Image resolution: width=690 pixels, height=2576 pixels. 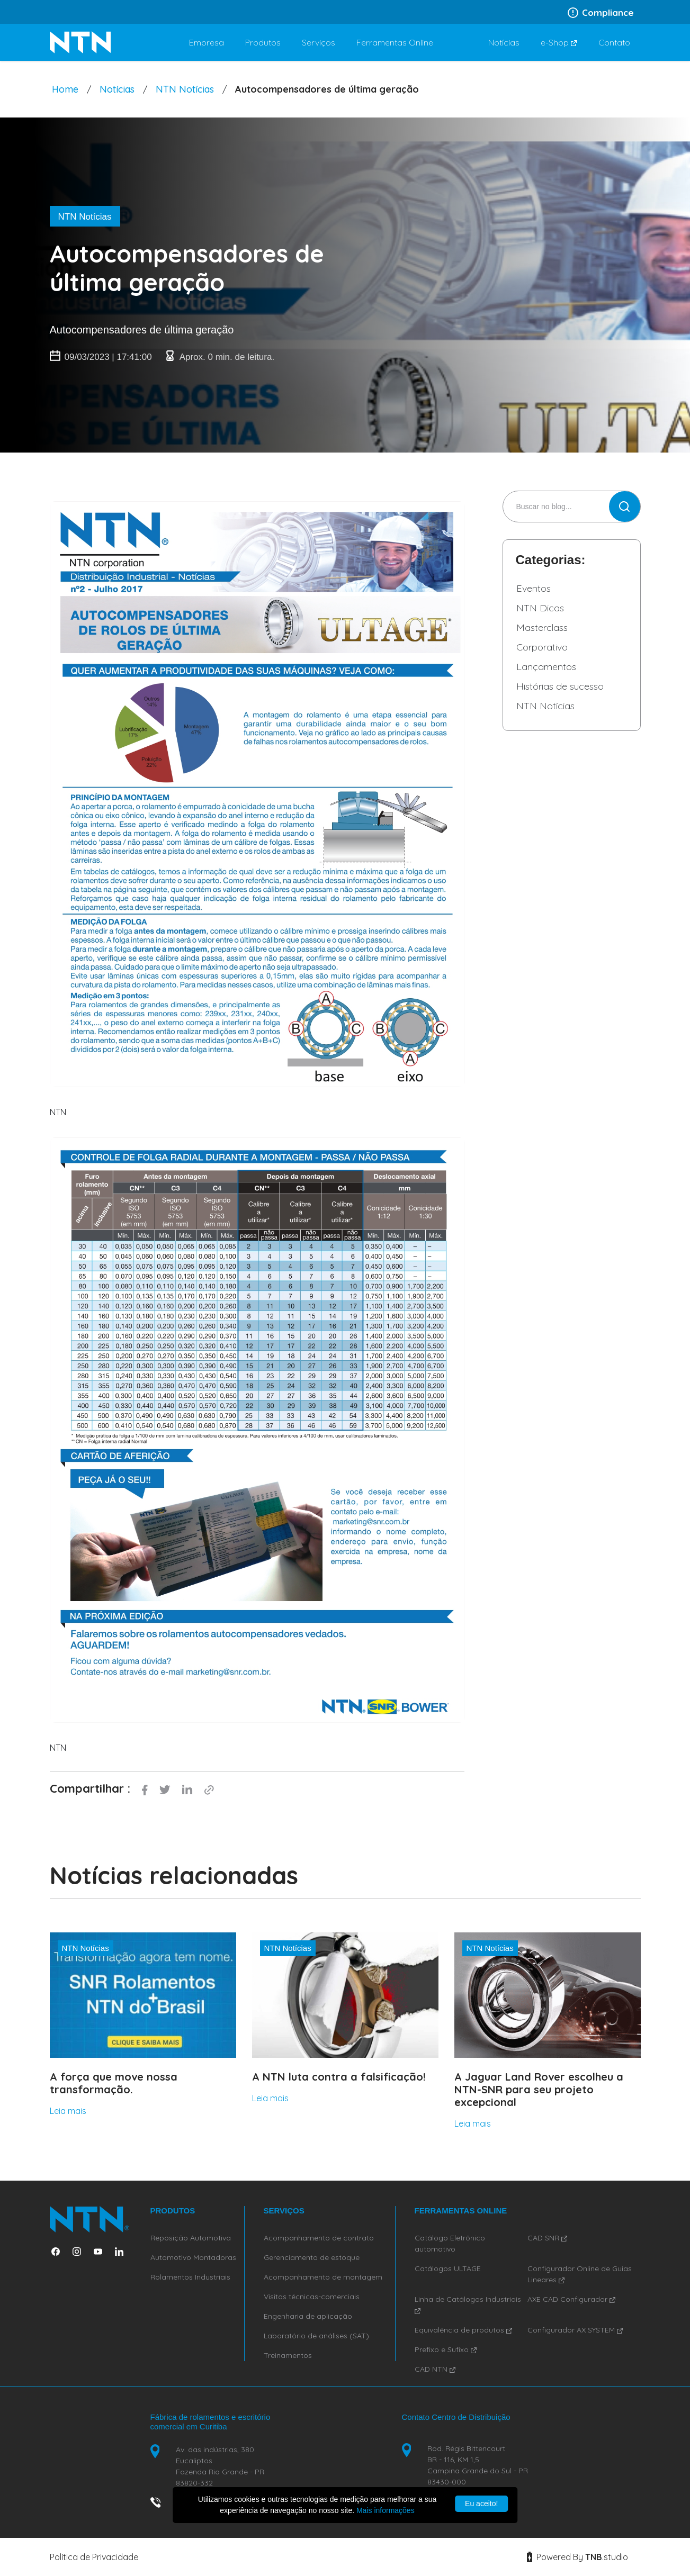 What do you see at coordinates (193, 2257) in the screenshot?
I see `Automotivo Montadoras` at bounding box center [193, 2257].